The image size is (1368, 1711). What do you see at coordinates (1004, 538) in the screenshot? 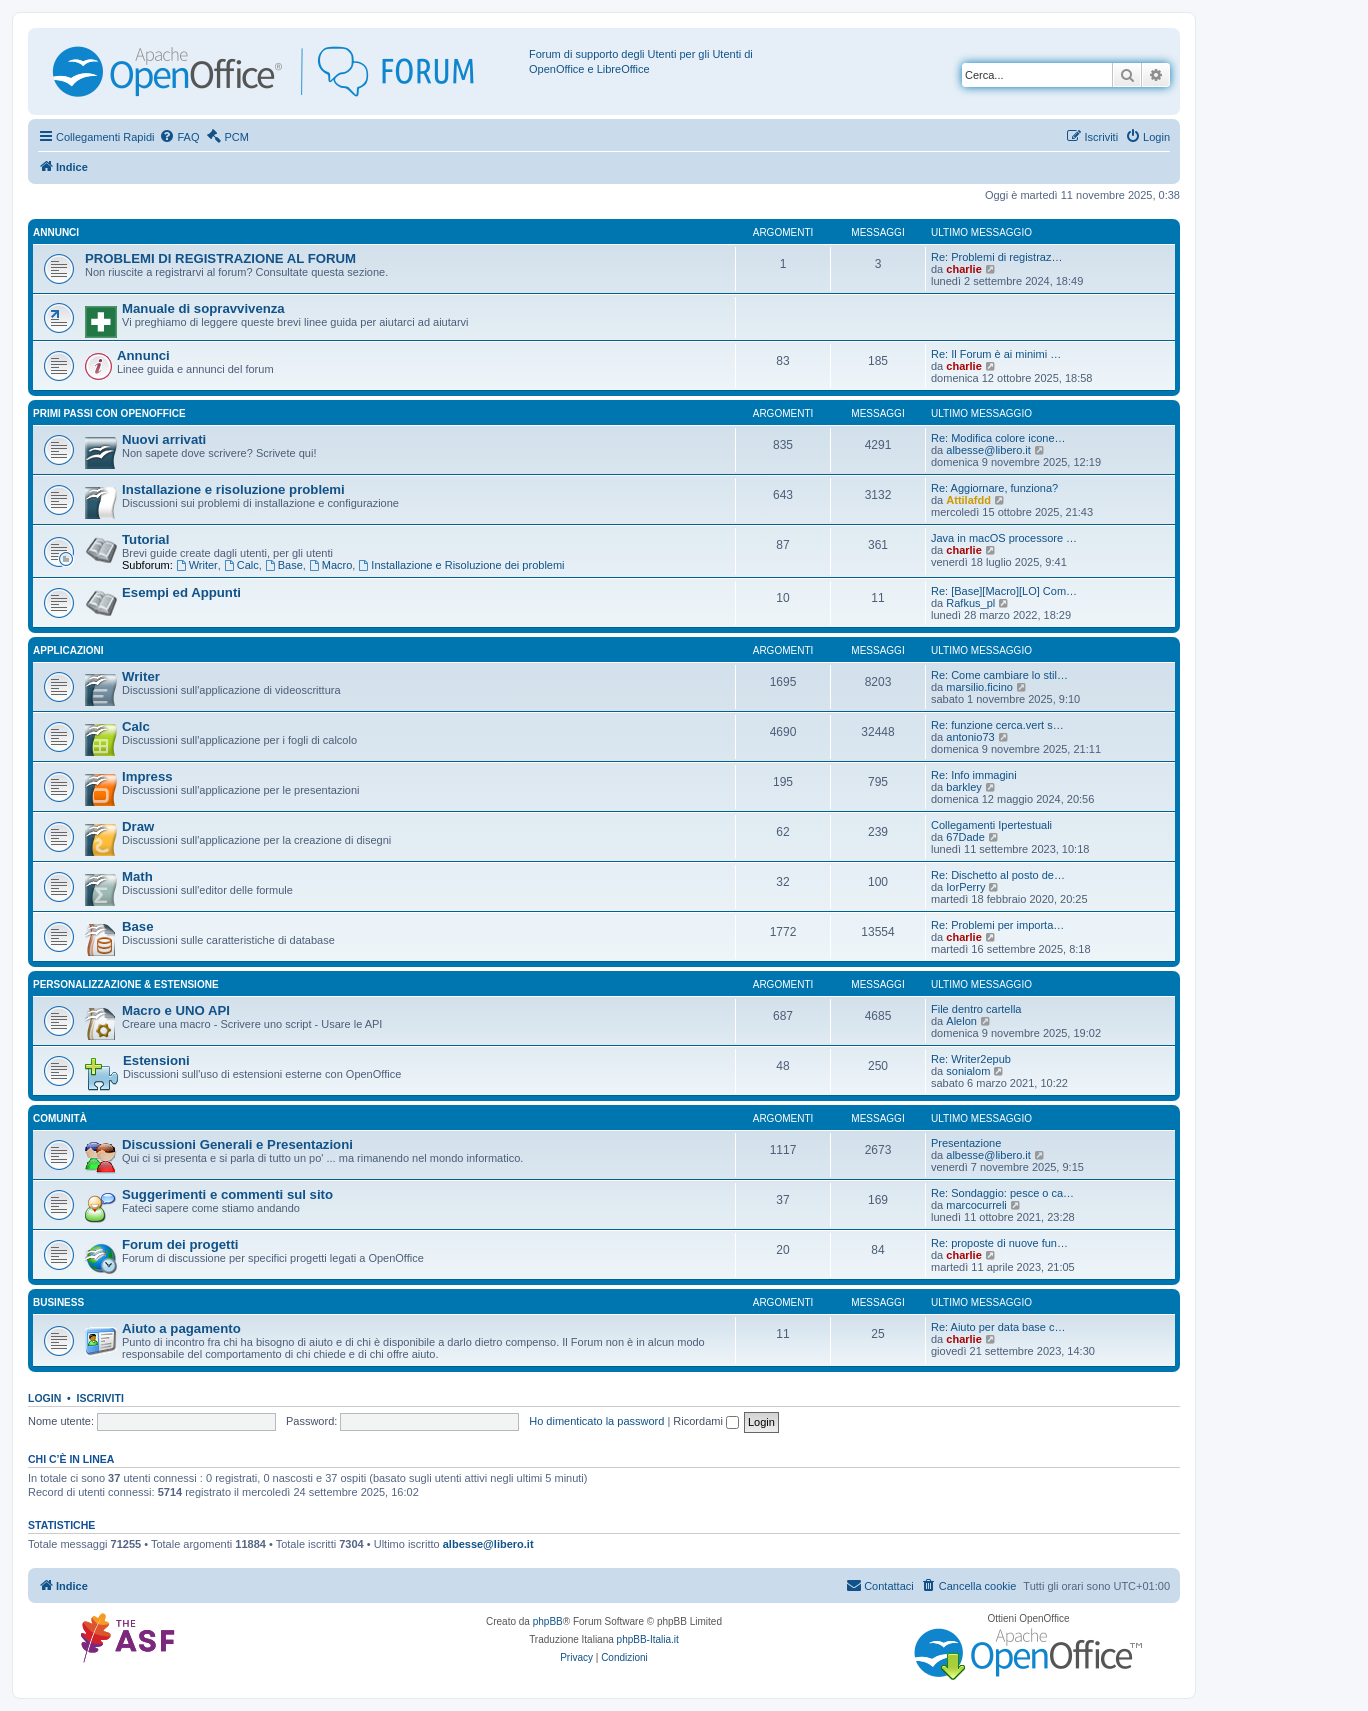
I see `Java in macOS processore …` at bounding box center [1004, 538].